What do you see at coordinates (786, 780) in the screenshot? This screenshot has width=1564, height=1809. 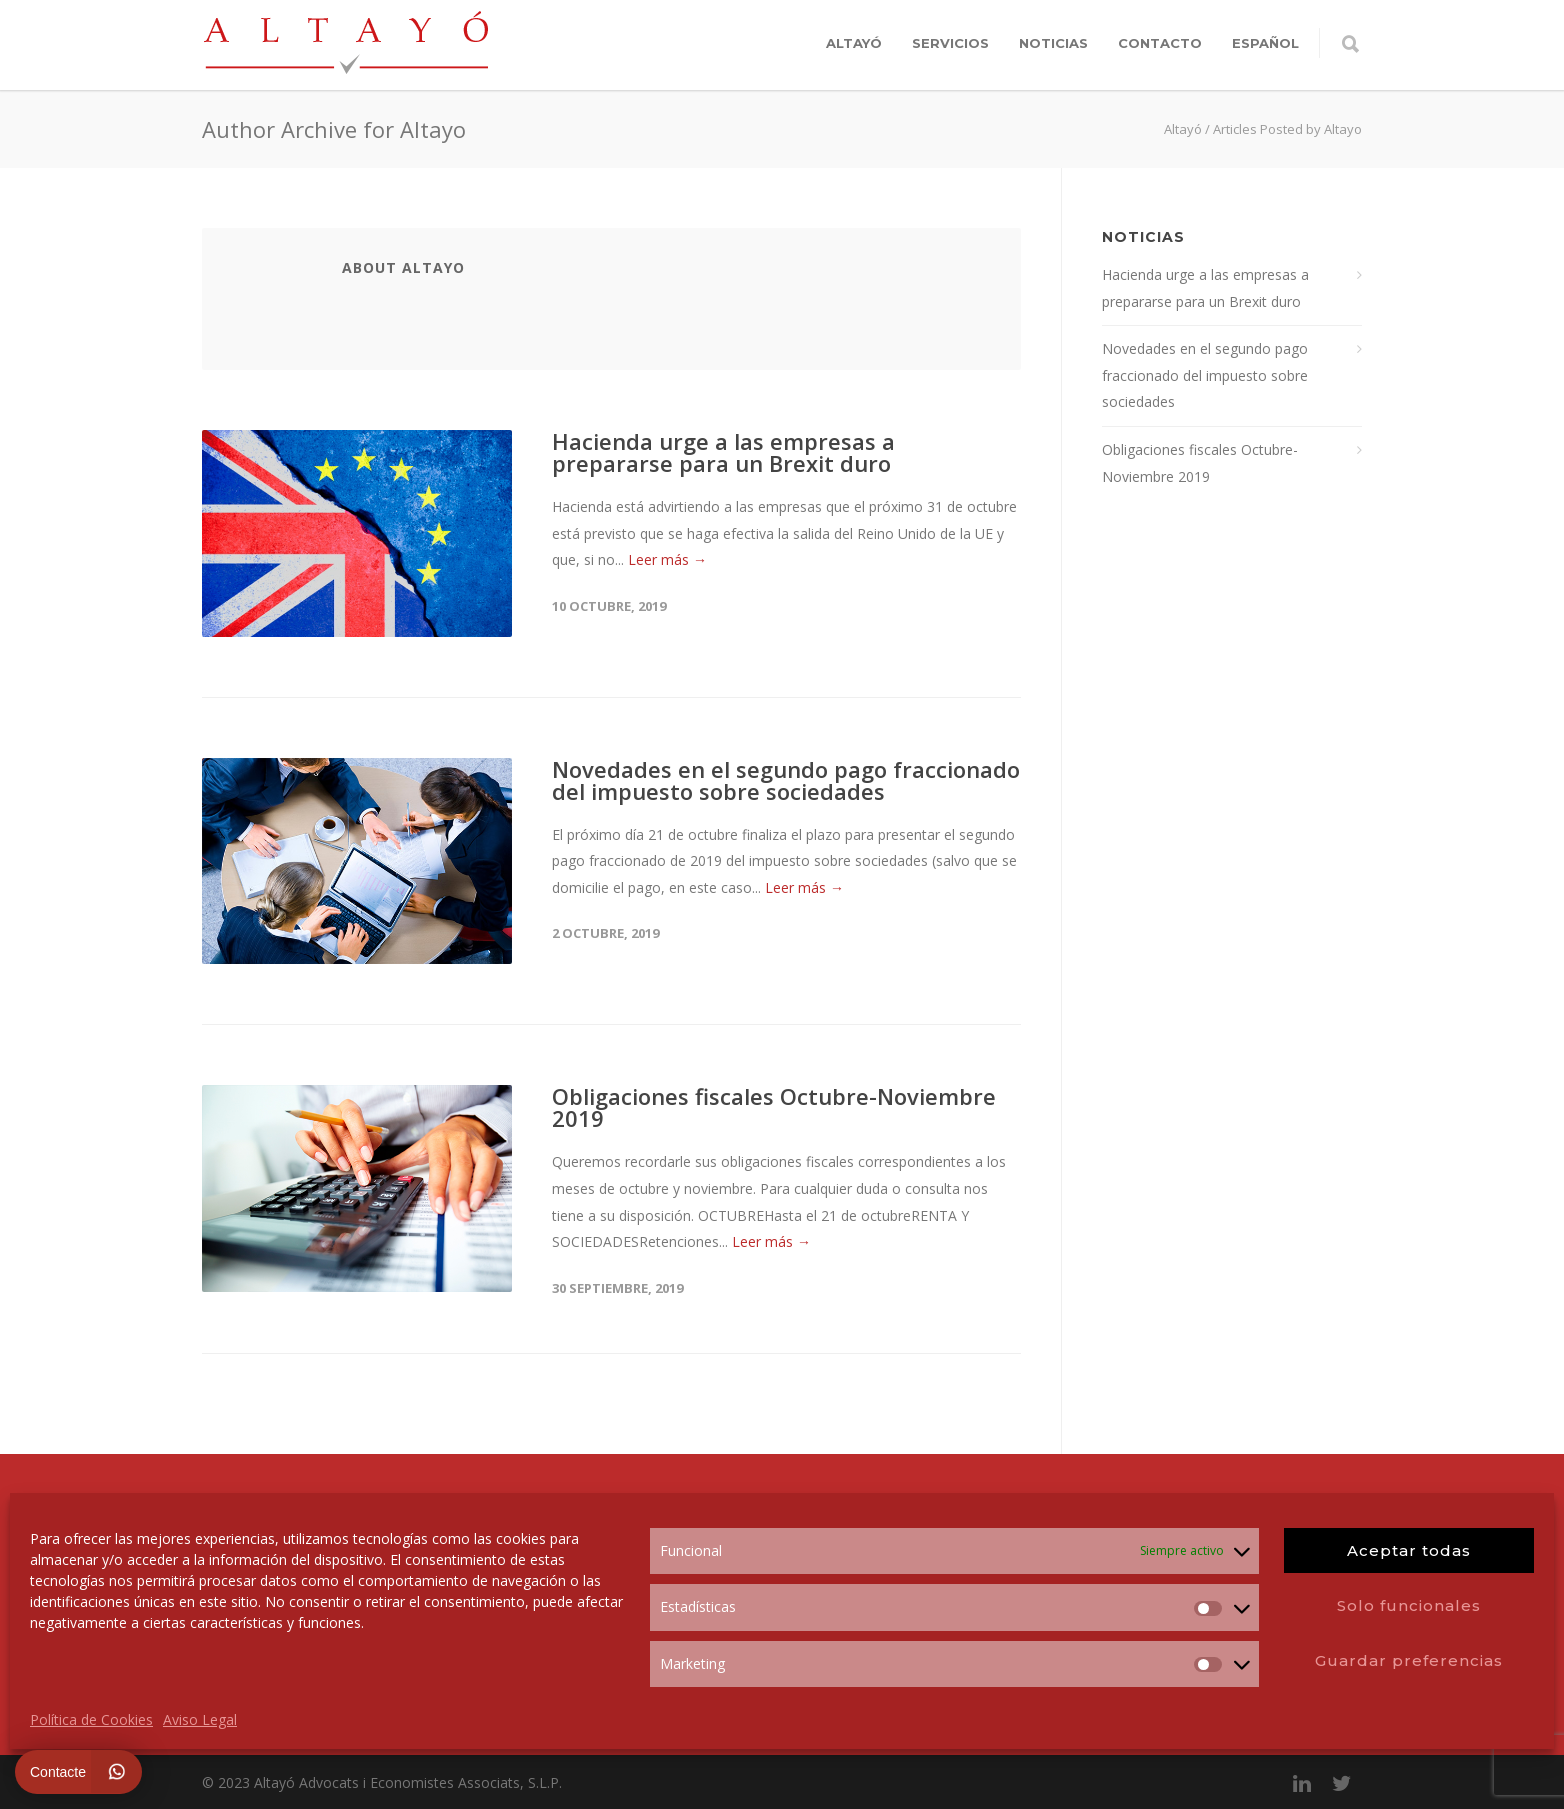 I see `Novedades en el segundo pago fraccionado del impuesto sobre sociedades` at bounding box center [786, 780].